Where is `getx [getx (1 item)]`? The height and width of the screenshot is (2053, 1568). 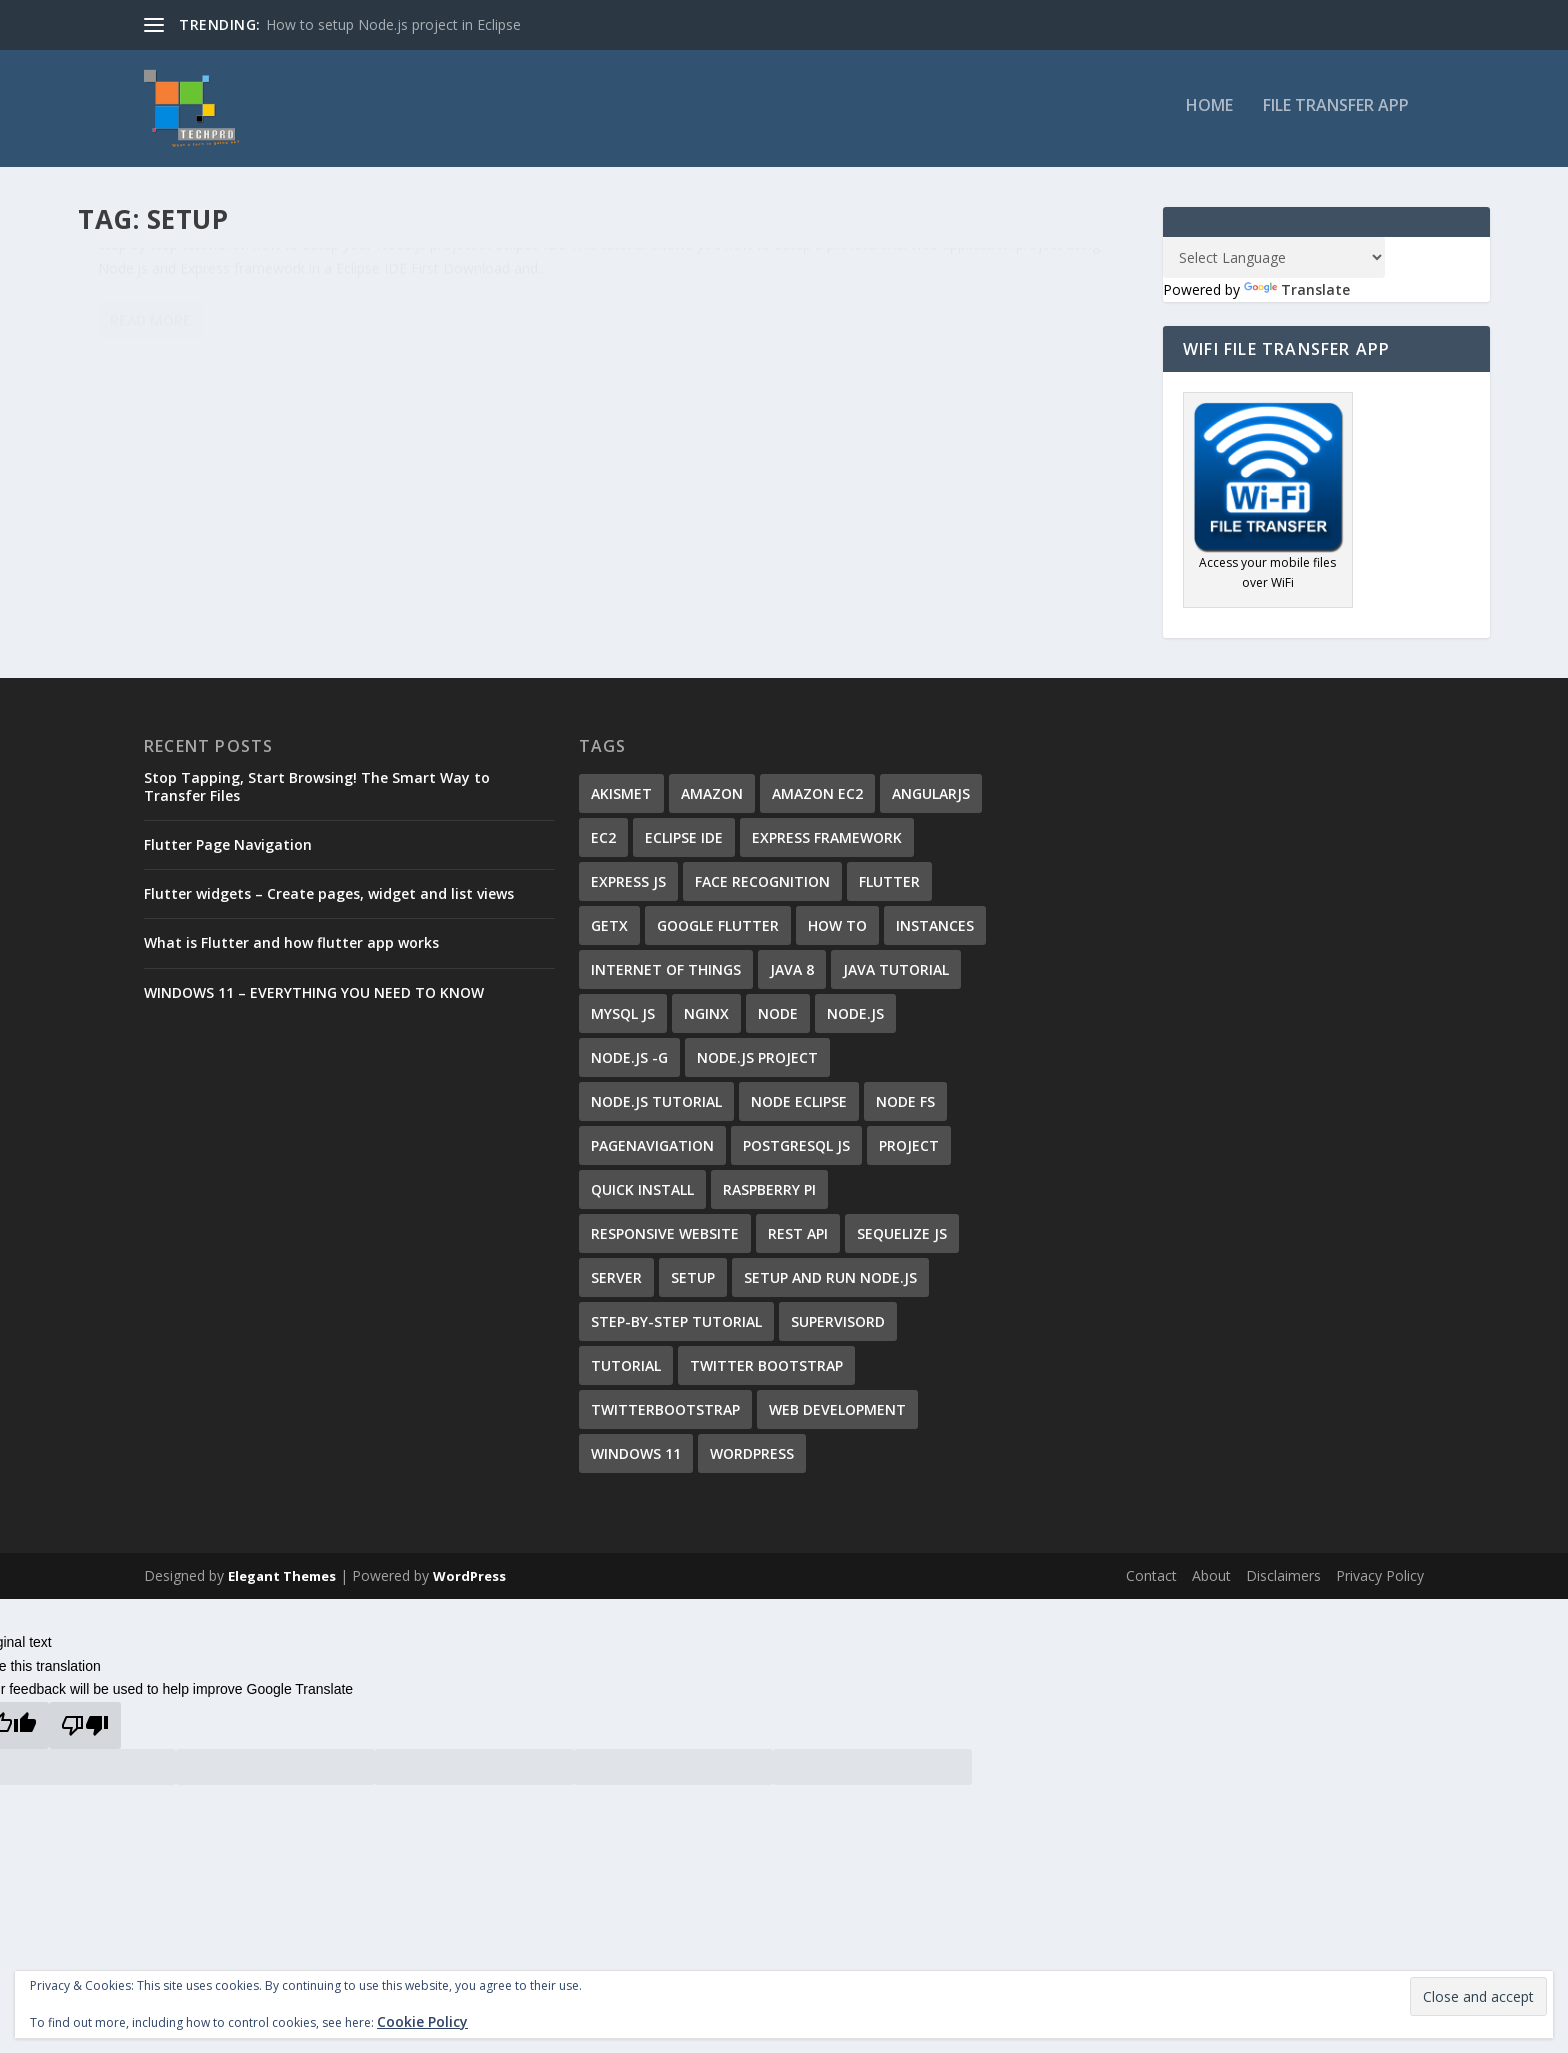 getx [getx (1 item)] is located at coordinates (609, 932).